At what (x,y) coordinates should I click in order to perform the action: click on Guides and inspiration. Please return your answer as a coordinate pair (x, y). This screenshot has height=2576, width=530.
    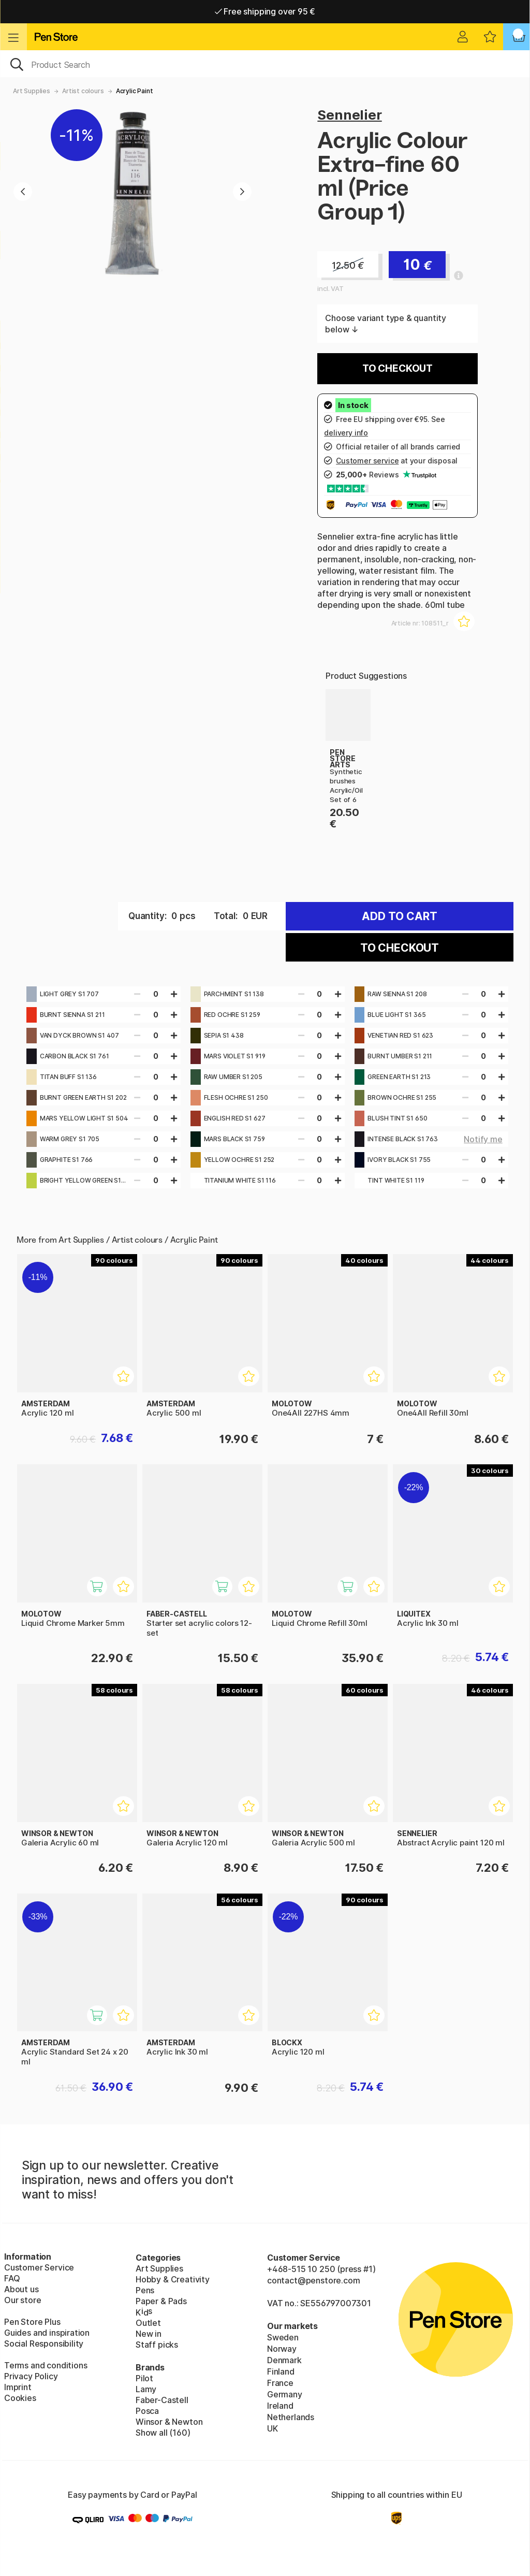
    Looking at the image, I should click on (47, 2332).